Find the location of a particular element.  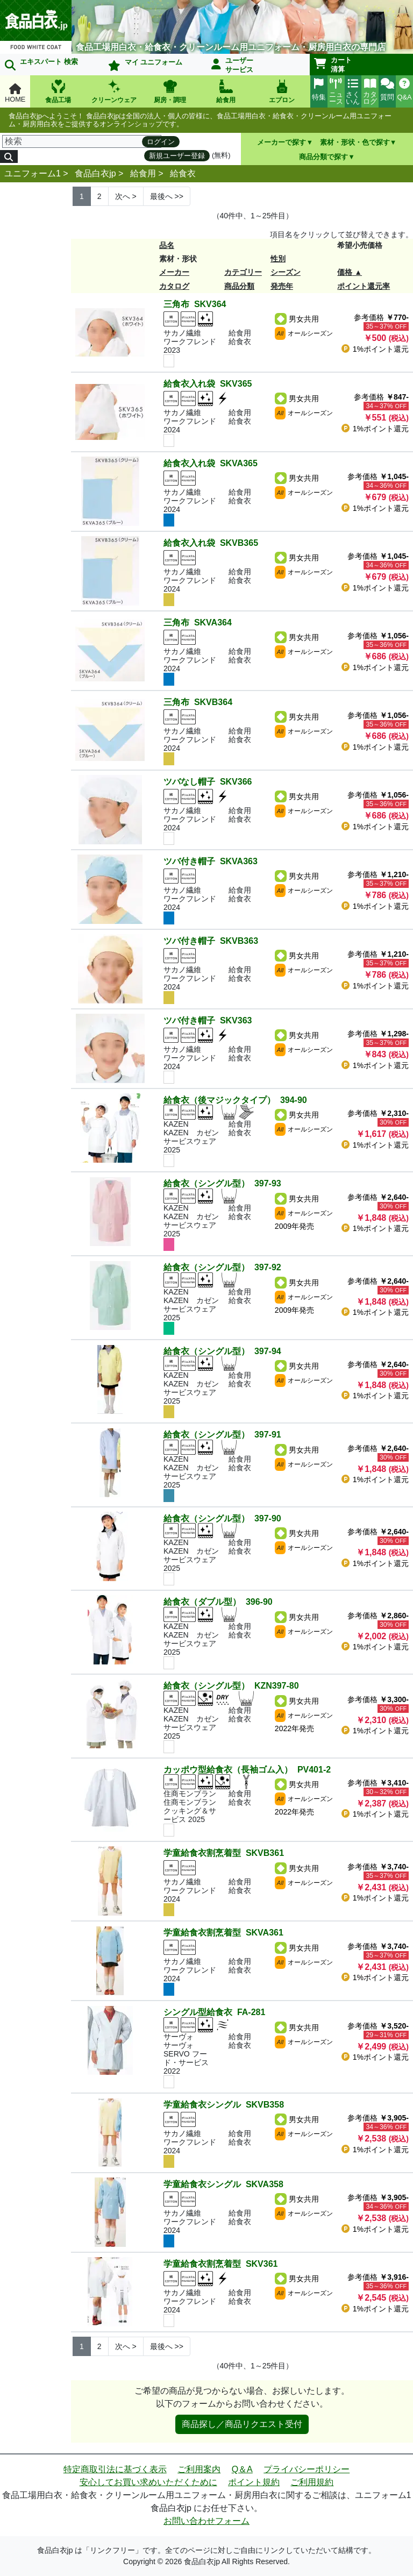

ご利用規約 is located at coordinates (311, 2482).